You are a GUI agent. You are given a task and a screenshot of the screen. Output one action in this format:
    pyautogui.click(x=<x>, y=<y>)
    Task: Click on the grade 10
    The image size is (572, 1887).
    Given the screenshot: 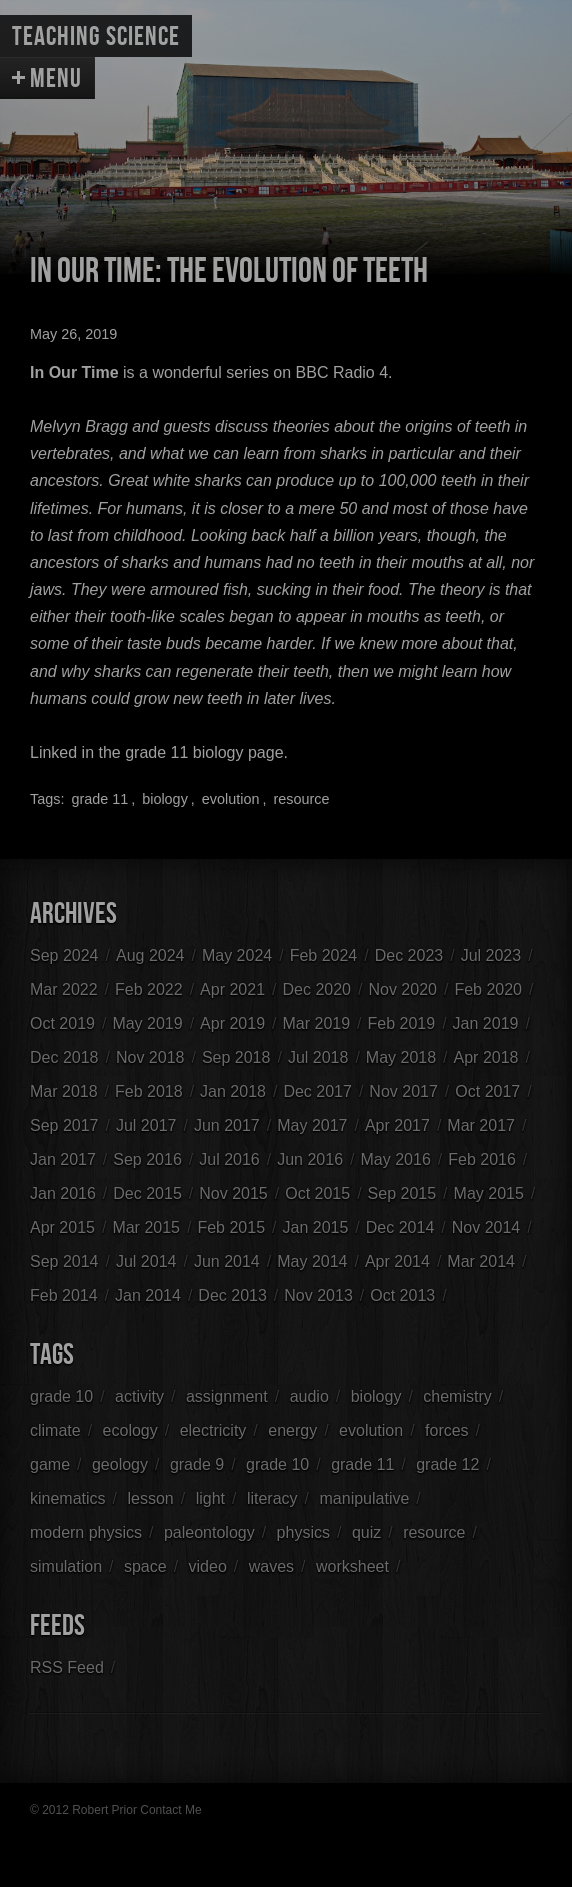 What is the action you would take?
    pyautogui.click(x=61, y=1396)
    